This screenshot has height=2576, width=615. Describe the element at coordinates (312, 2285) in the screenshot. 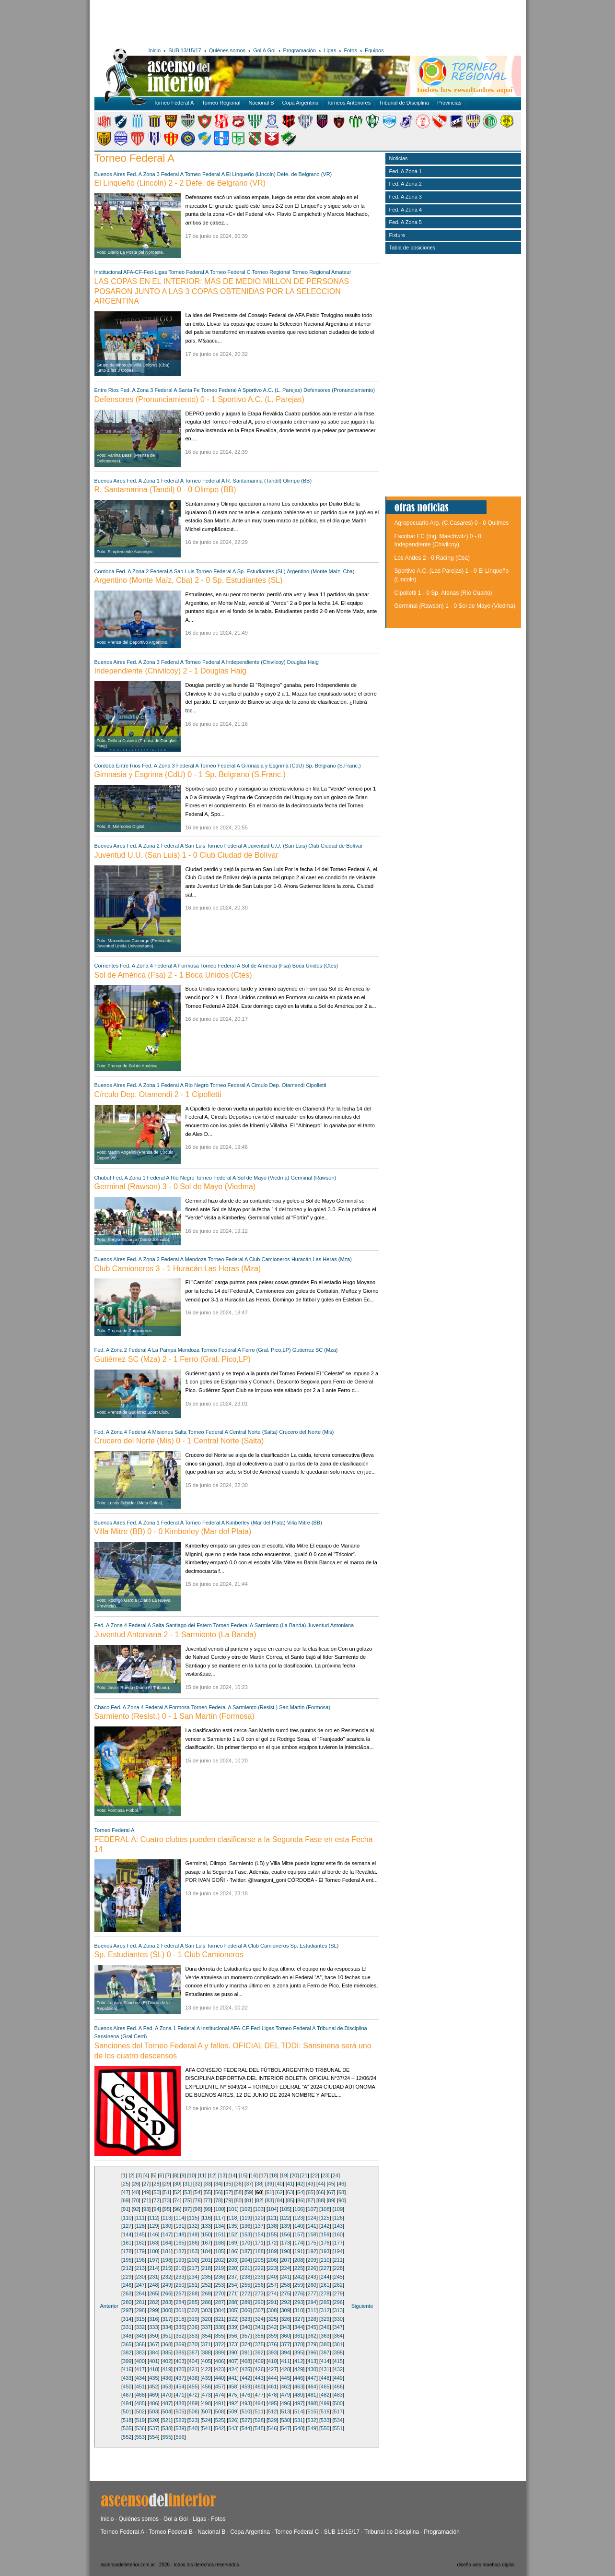

I see `260` at that location.